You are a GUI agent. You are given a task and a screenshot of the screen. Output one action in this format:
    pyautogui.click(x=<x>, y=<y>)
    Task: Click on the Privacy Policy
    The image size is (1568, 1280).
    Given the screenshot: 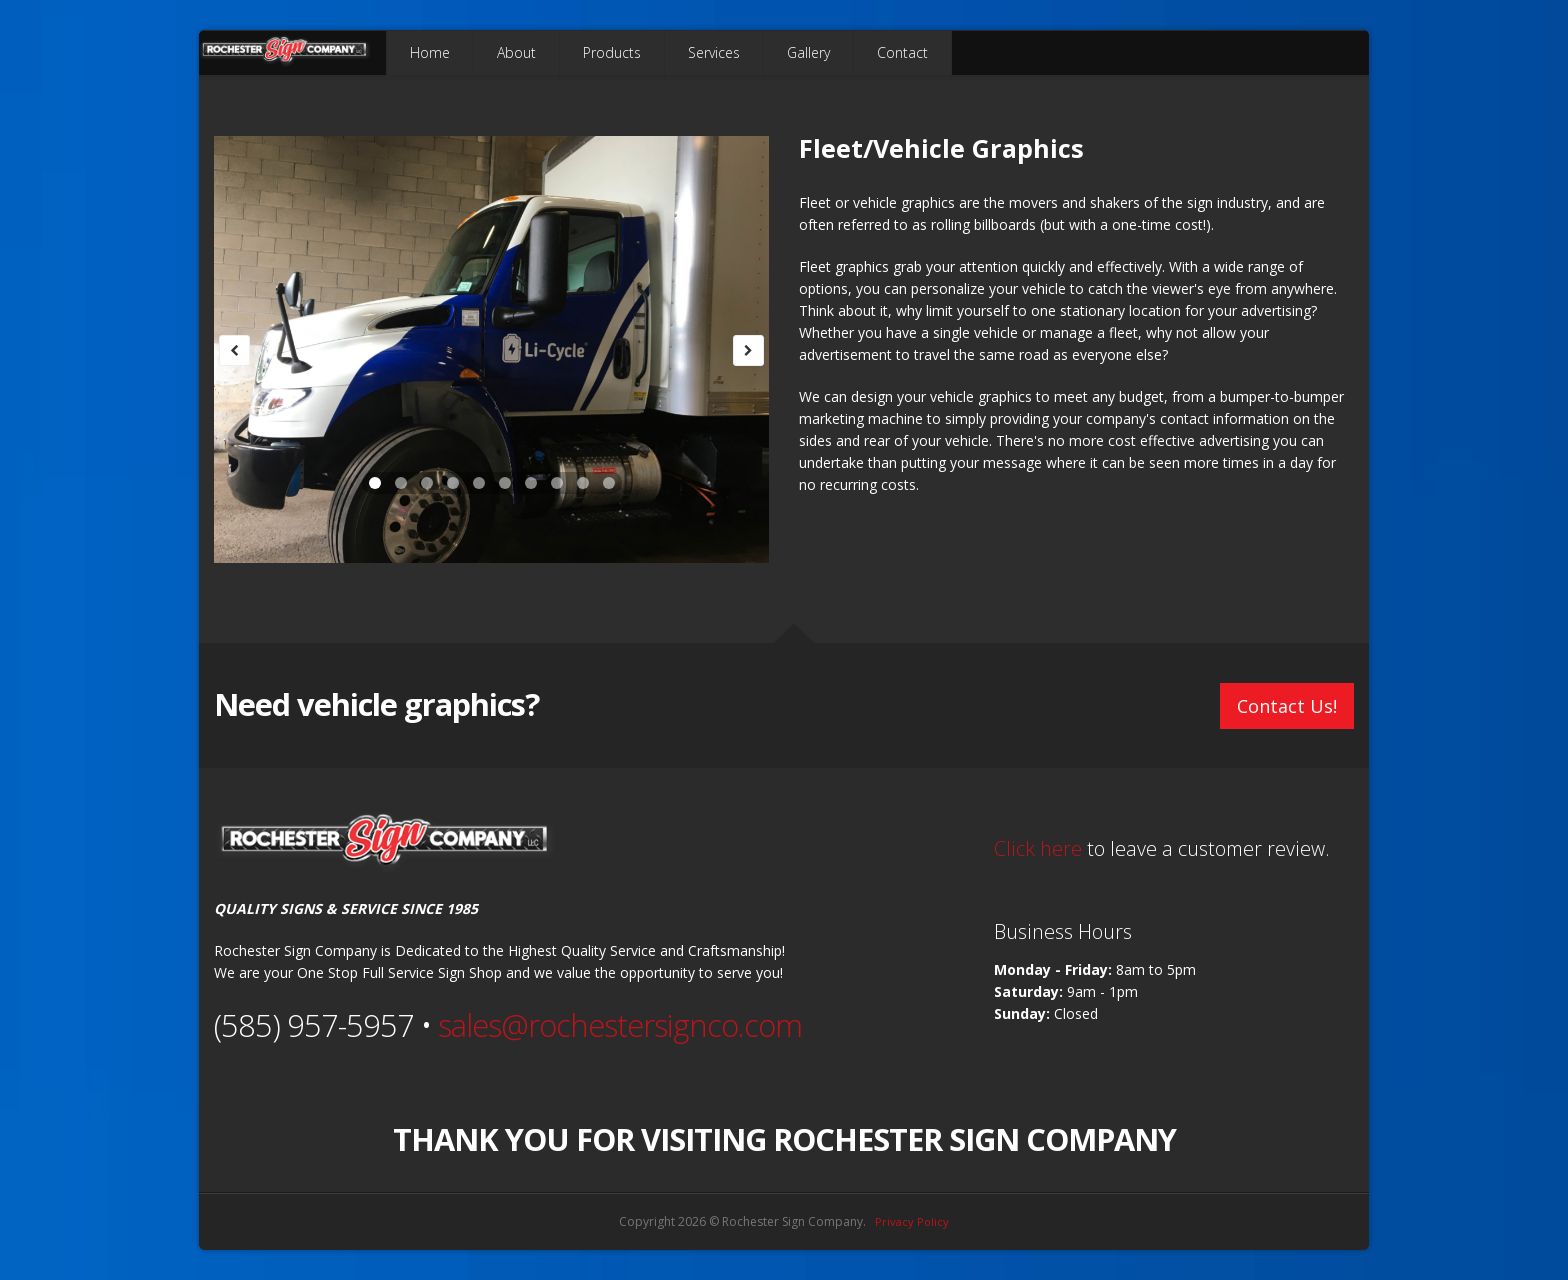 What is the action you would take?
    pyautogui.click(x=912, y=1221)
    